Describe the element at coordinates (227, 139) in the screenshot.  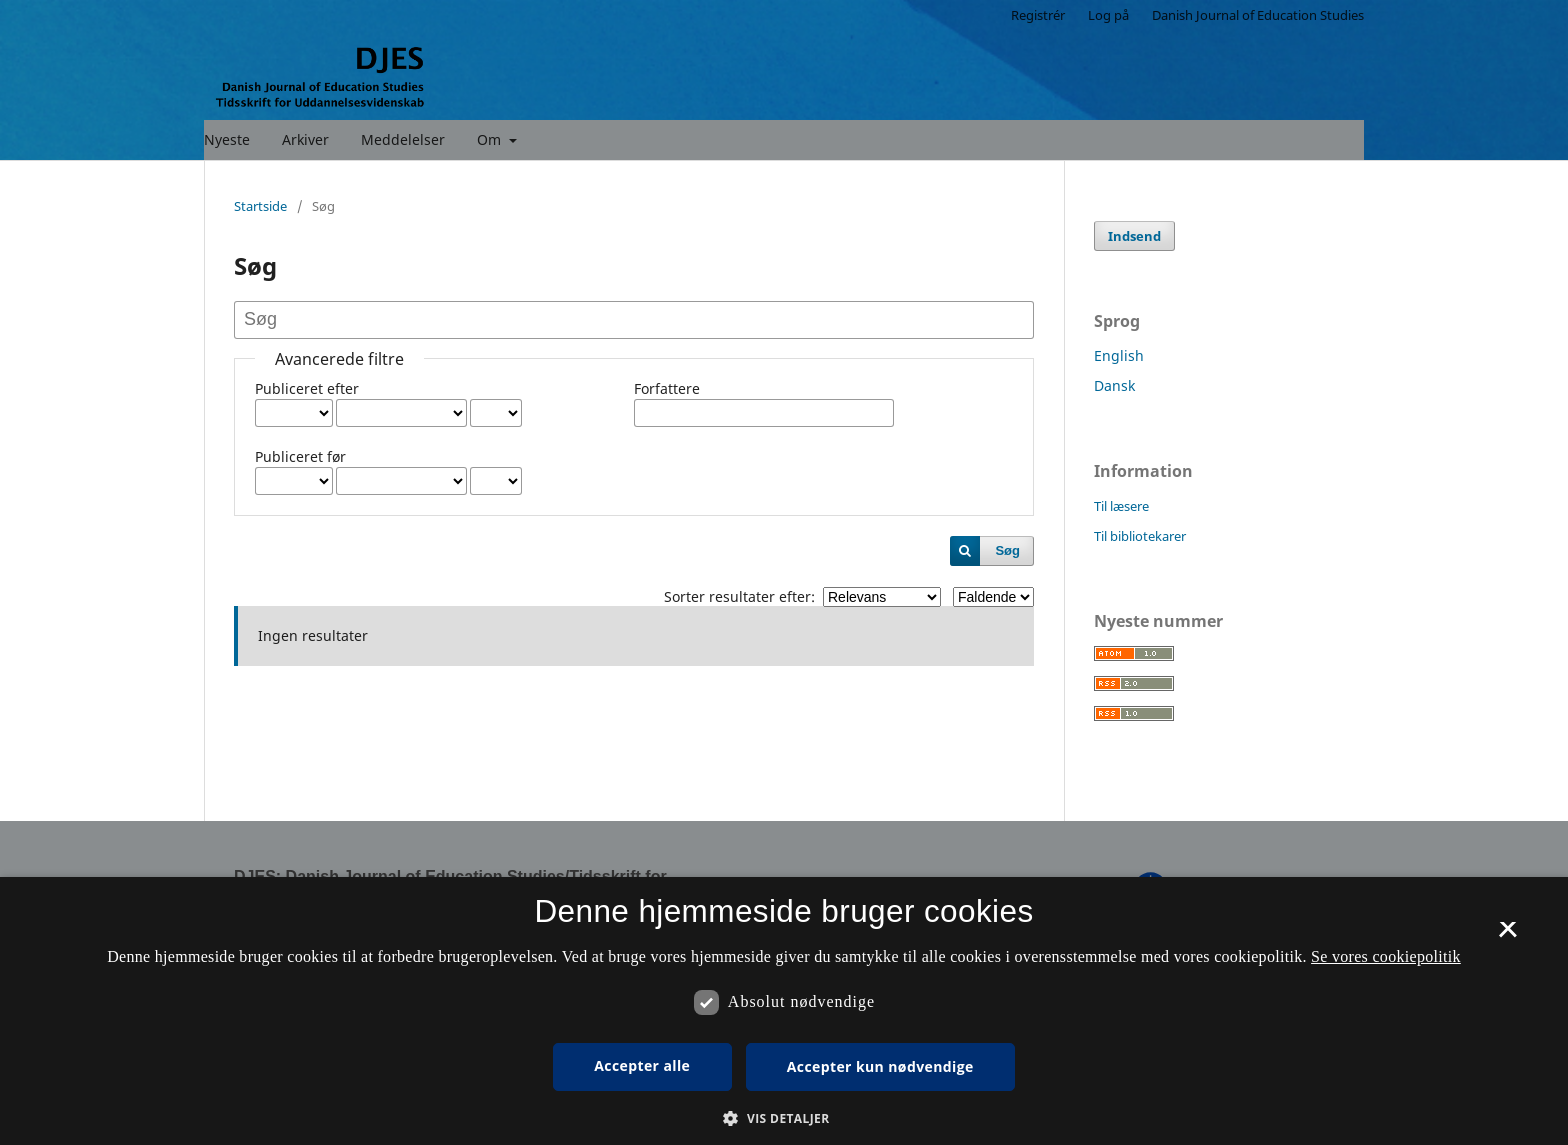
I see `Nyeste` at that location.